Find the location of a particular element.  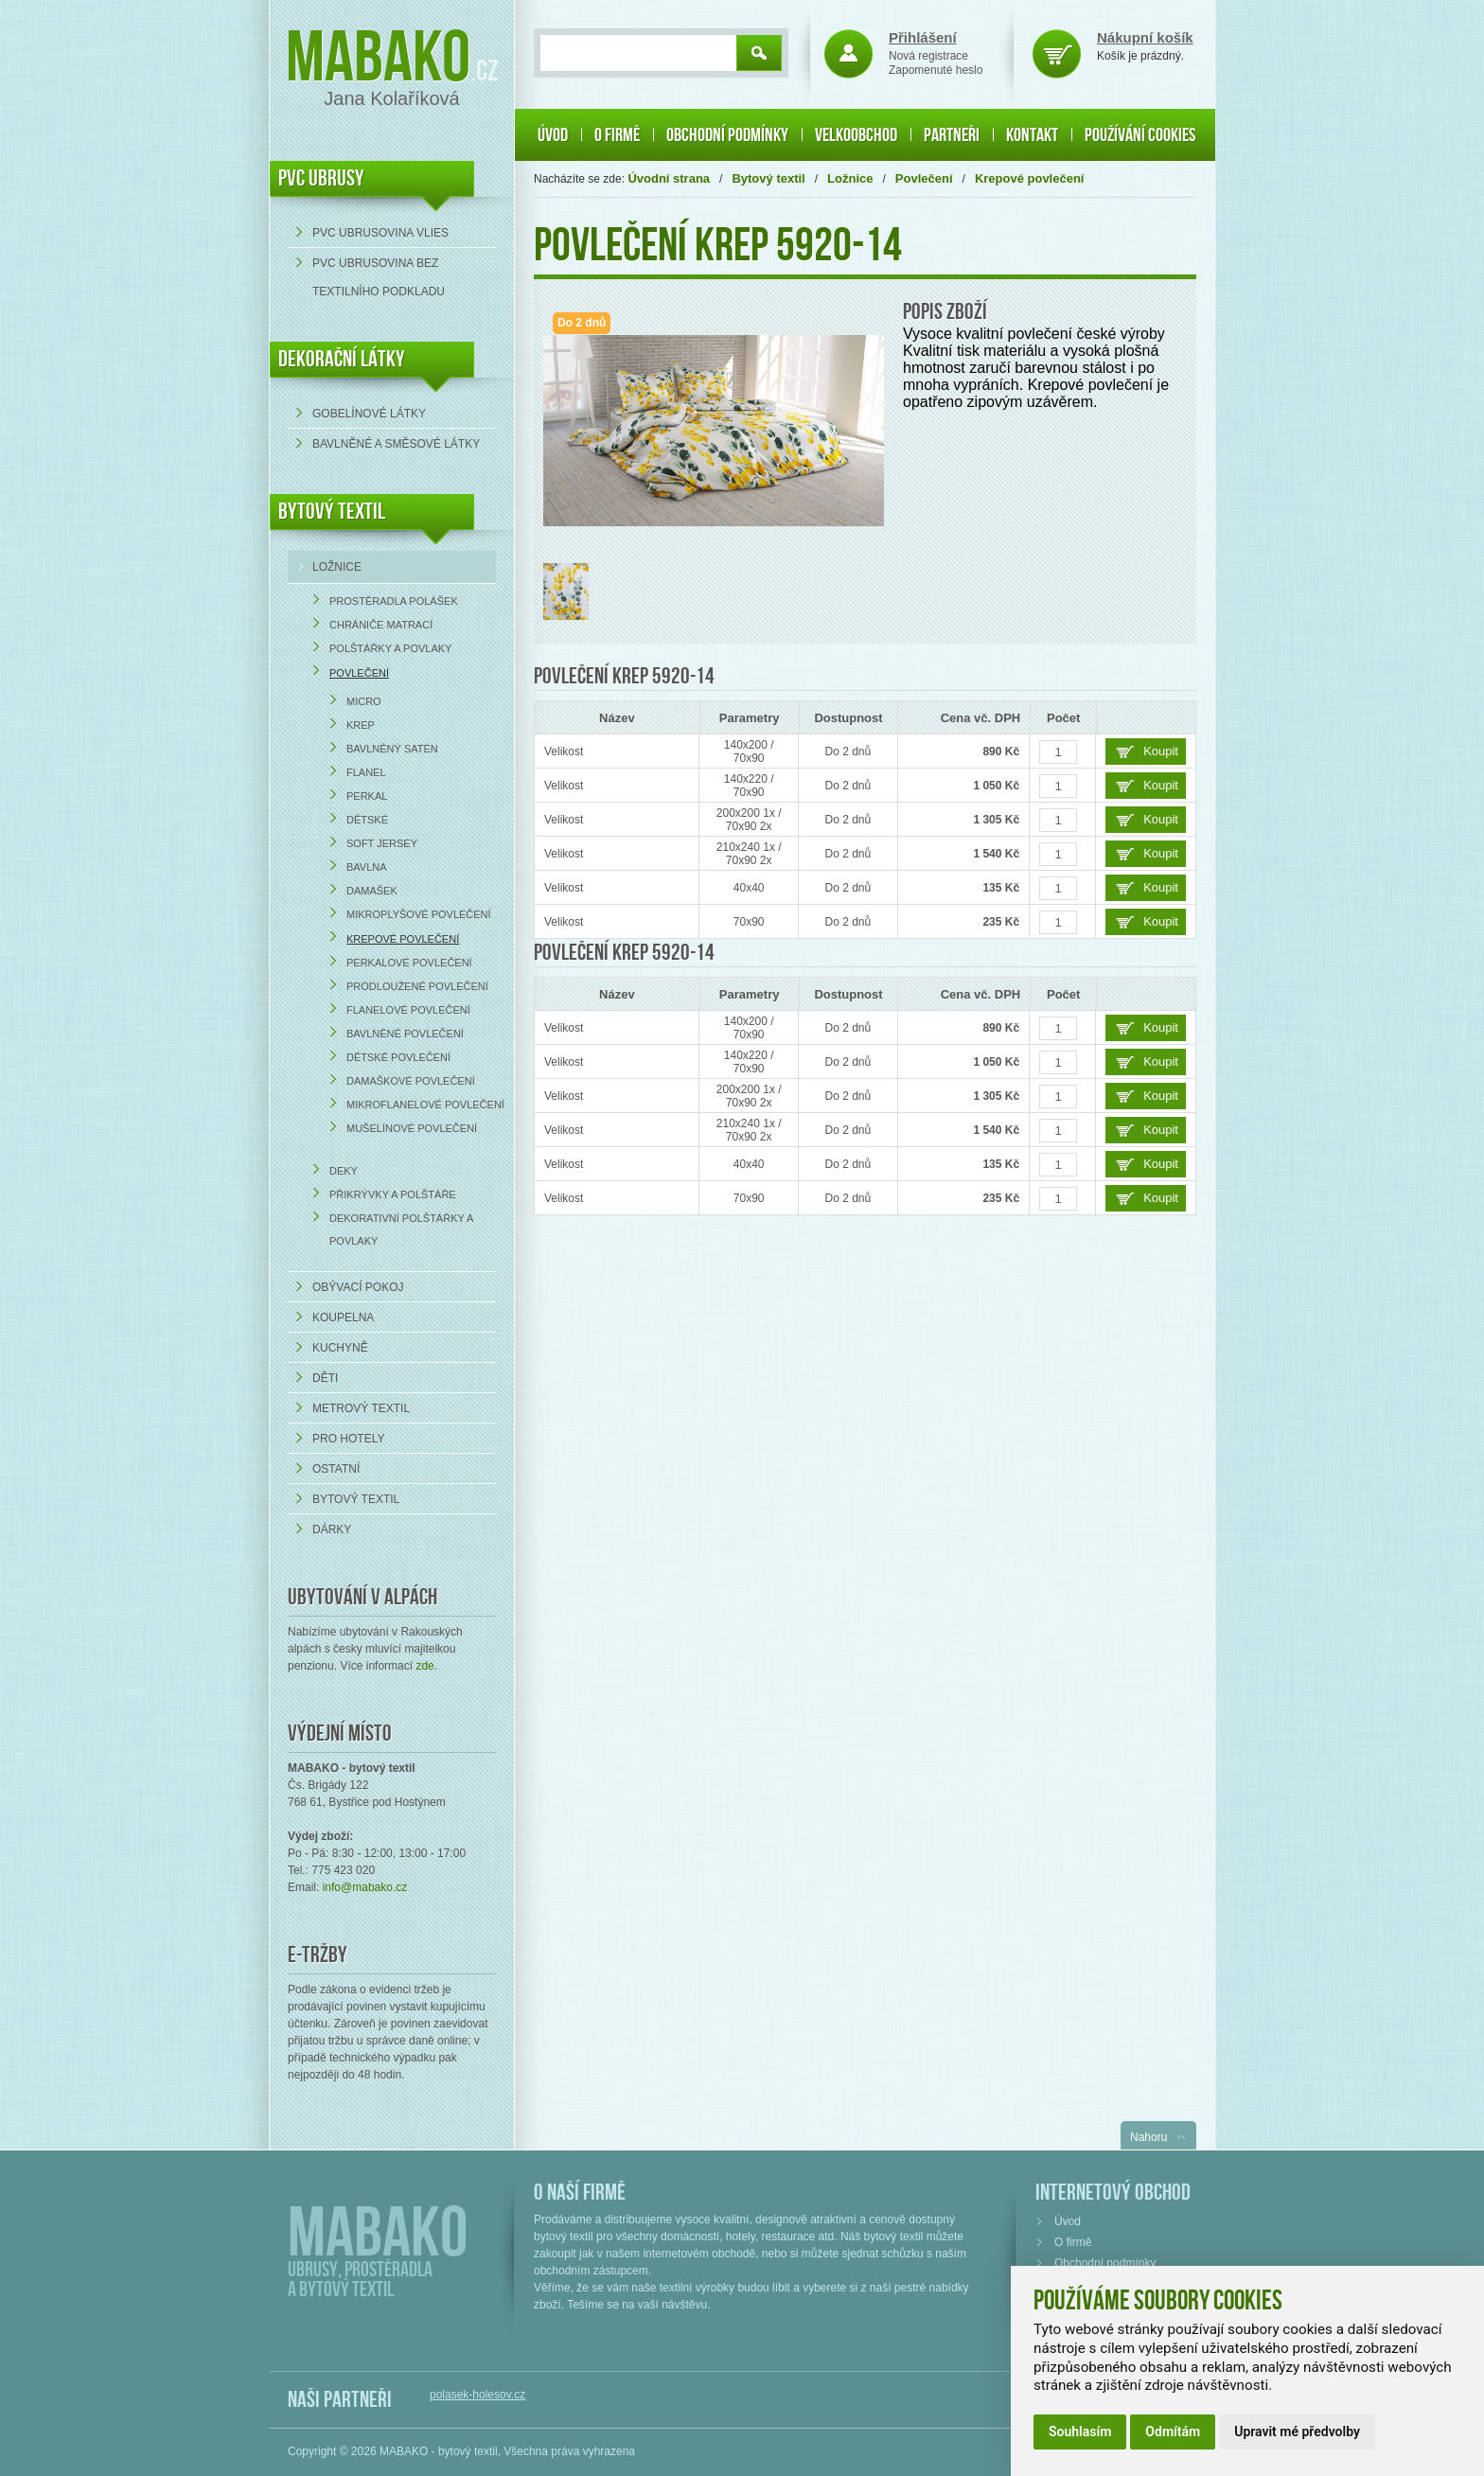

info@mabako.cz is located at coordinates (365, 1887).